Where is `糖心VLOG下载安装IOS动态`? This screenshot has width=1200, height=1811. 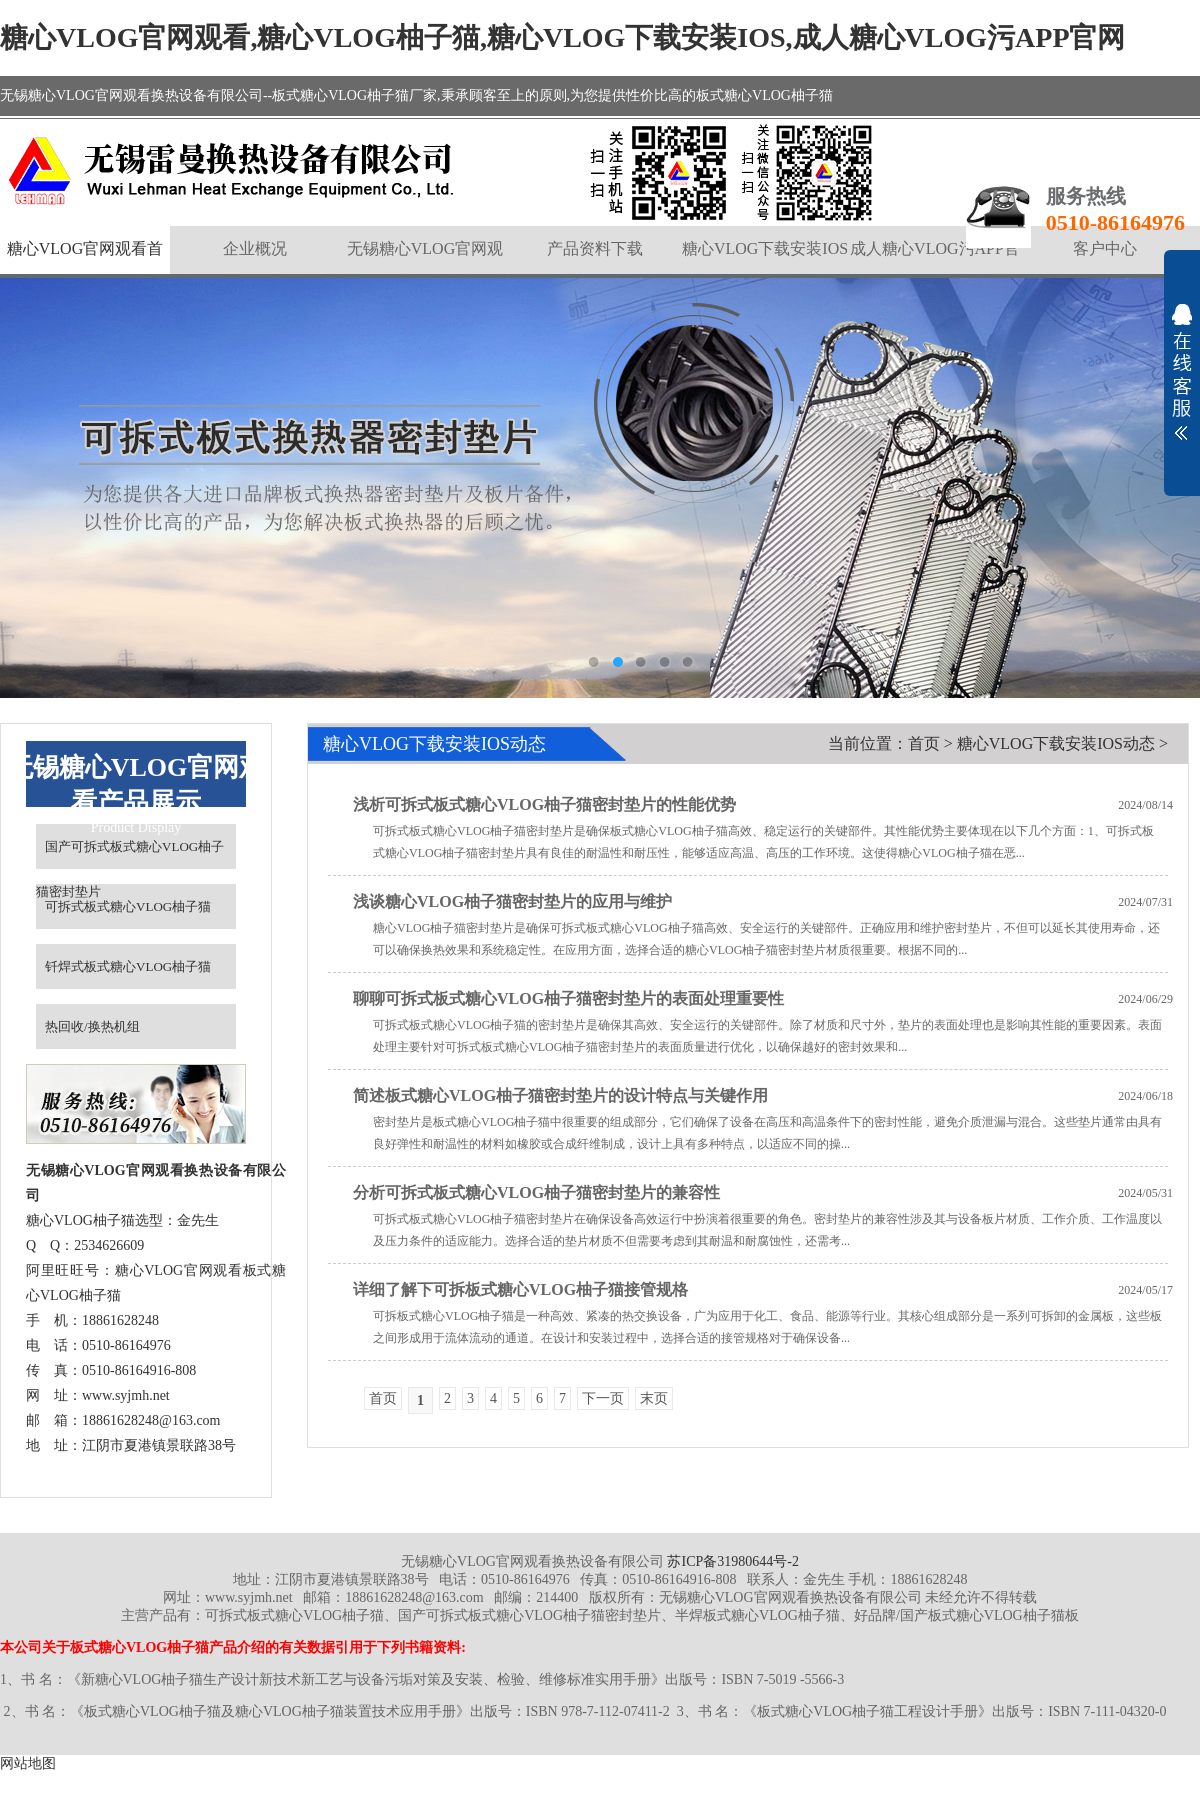 糖心VLOG下载安装IOS动态 is located at coordinates (1056, 743).